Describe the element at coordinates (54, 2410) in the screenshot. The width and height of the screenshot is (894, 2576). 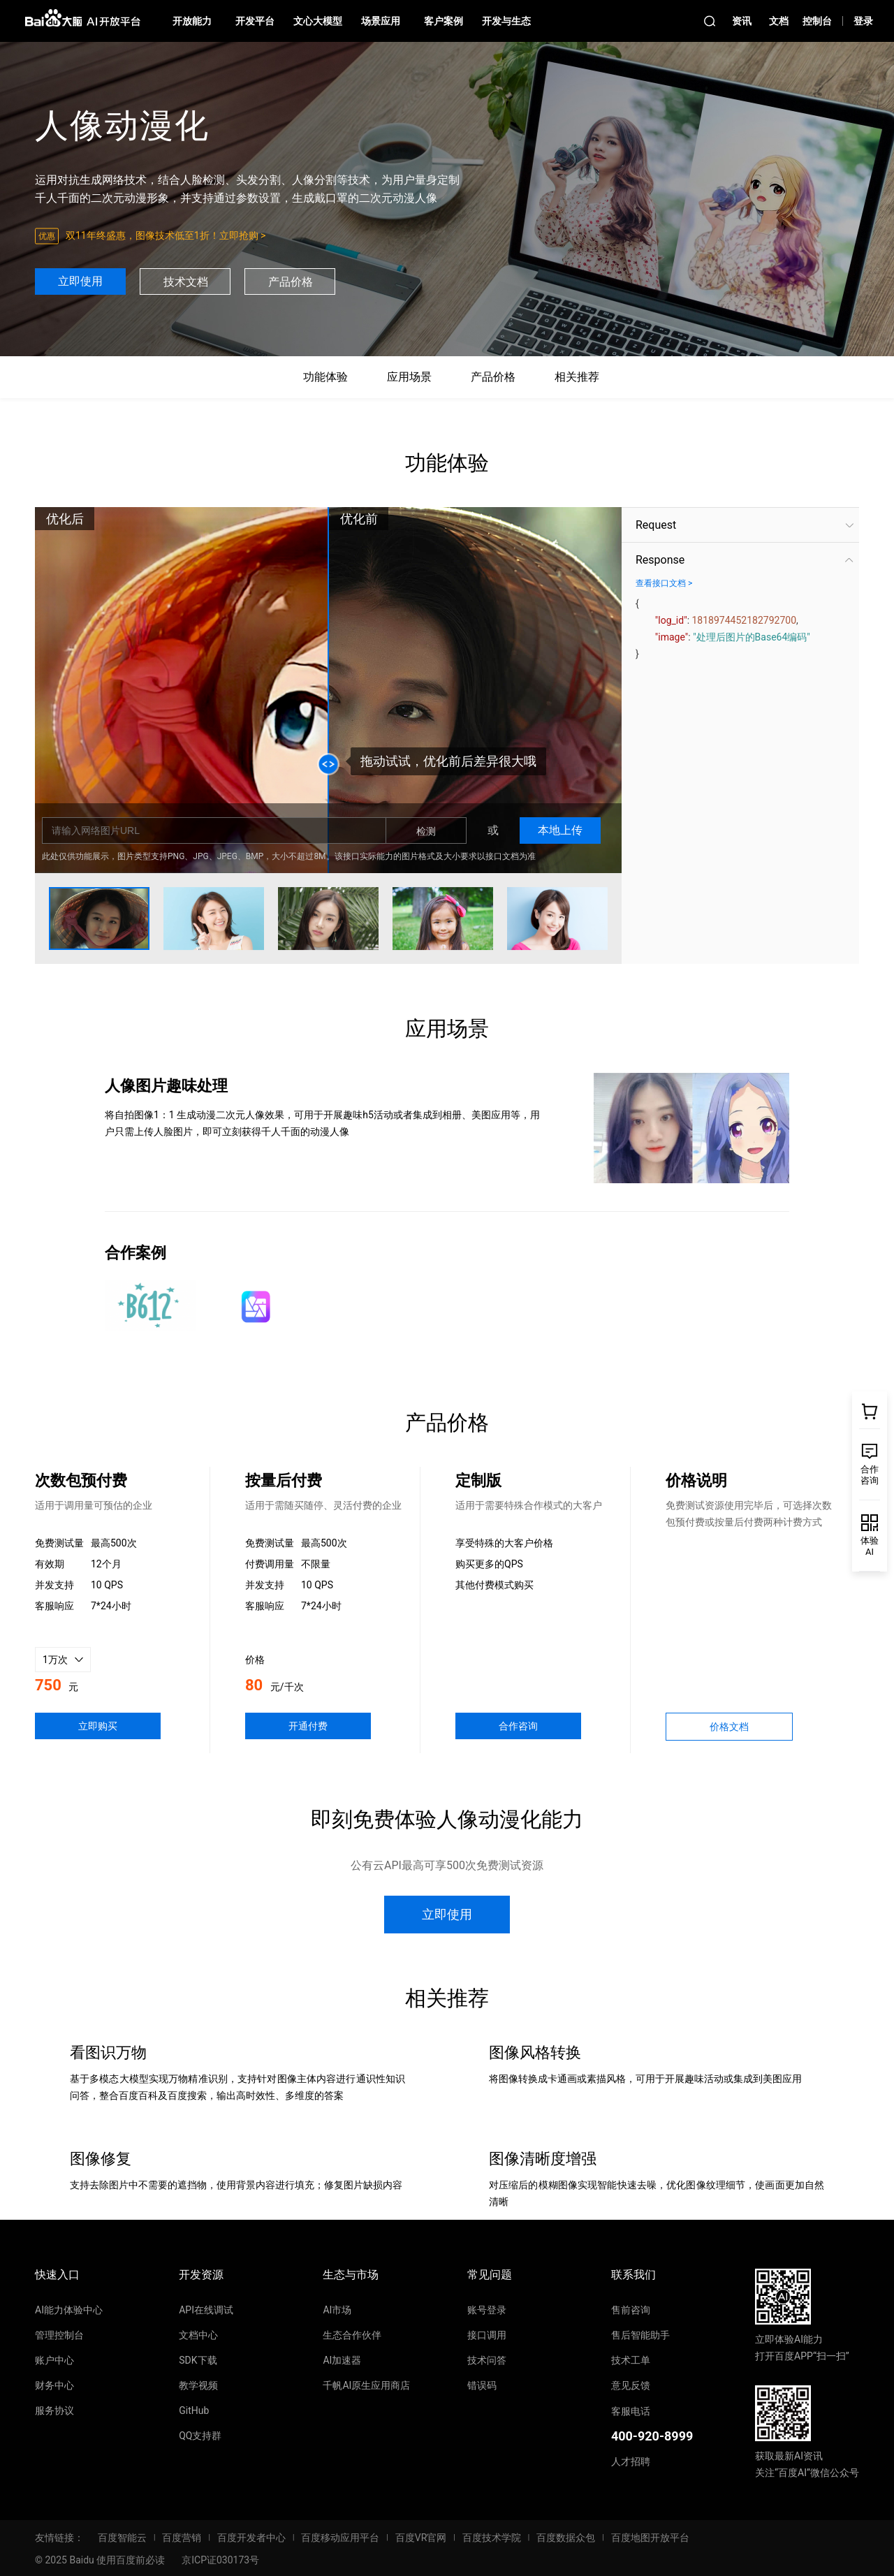
I see `服务协议` at that location.